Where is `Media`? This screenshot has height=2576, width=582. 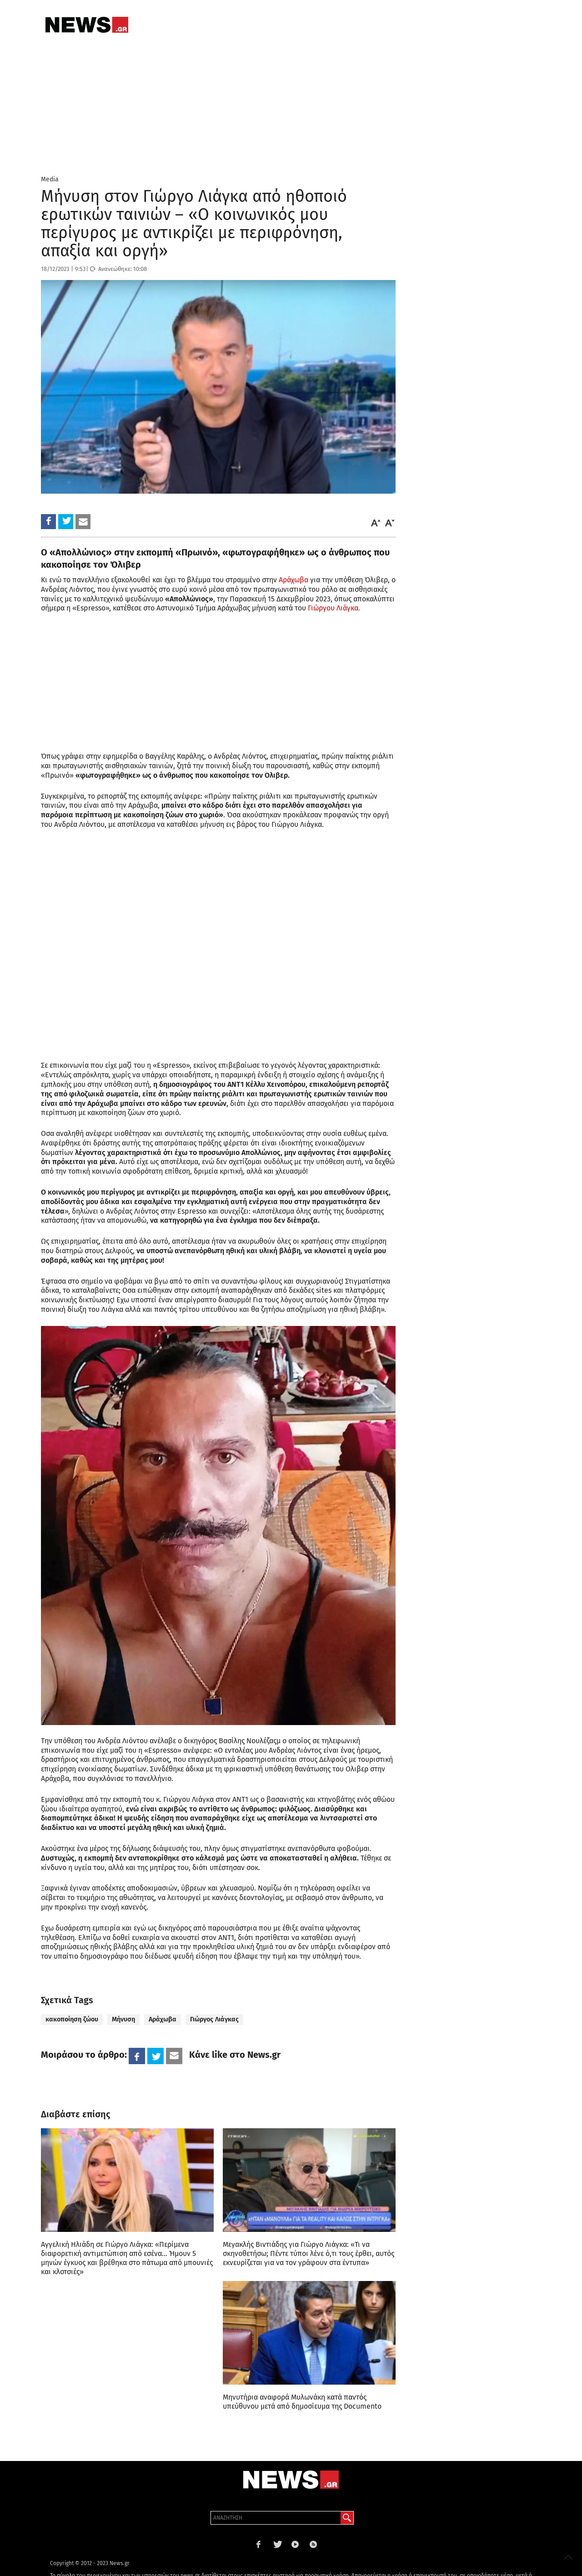 Media is located at coordinates (50, 179).